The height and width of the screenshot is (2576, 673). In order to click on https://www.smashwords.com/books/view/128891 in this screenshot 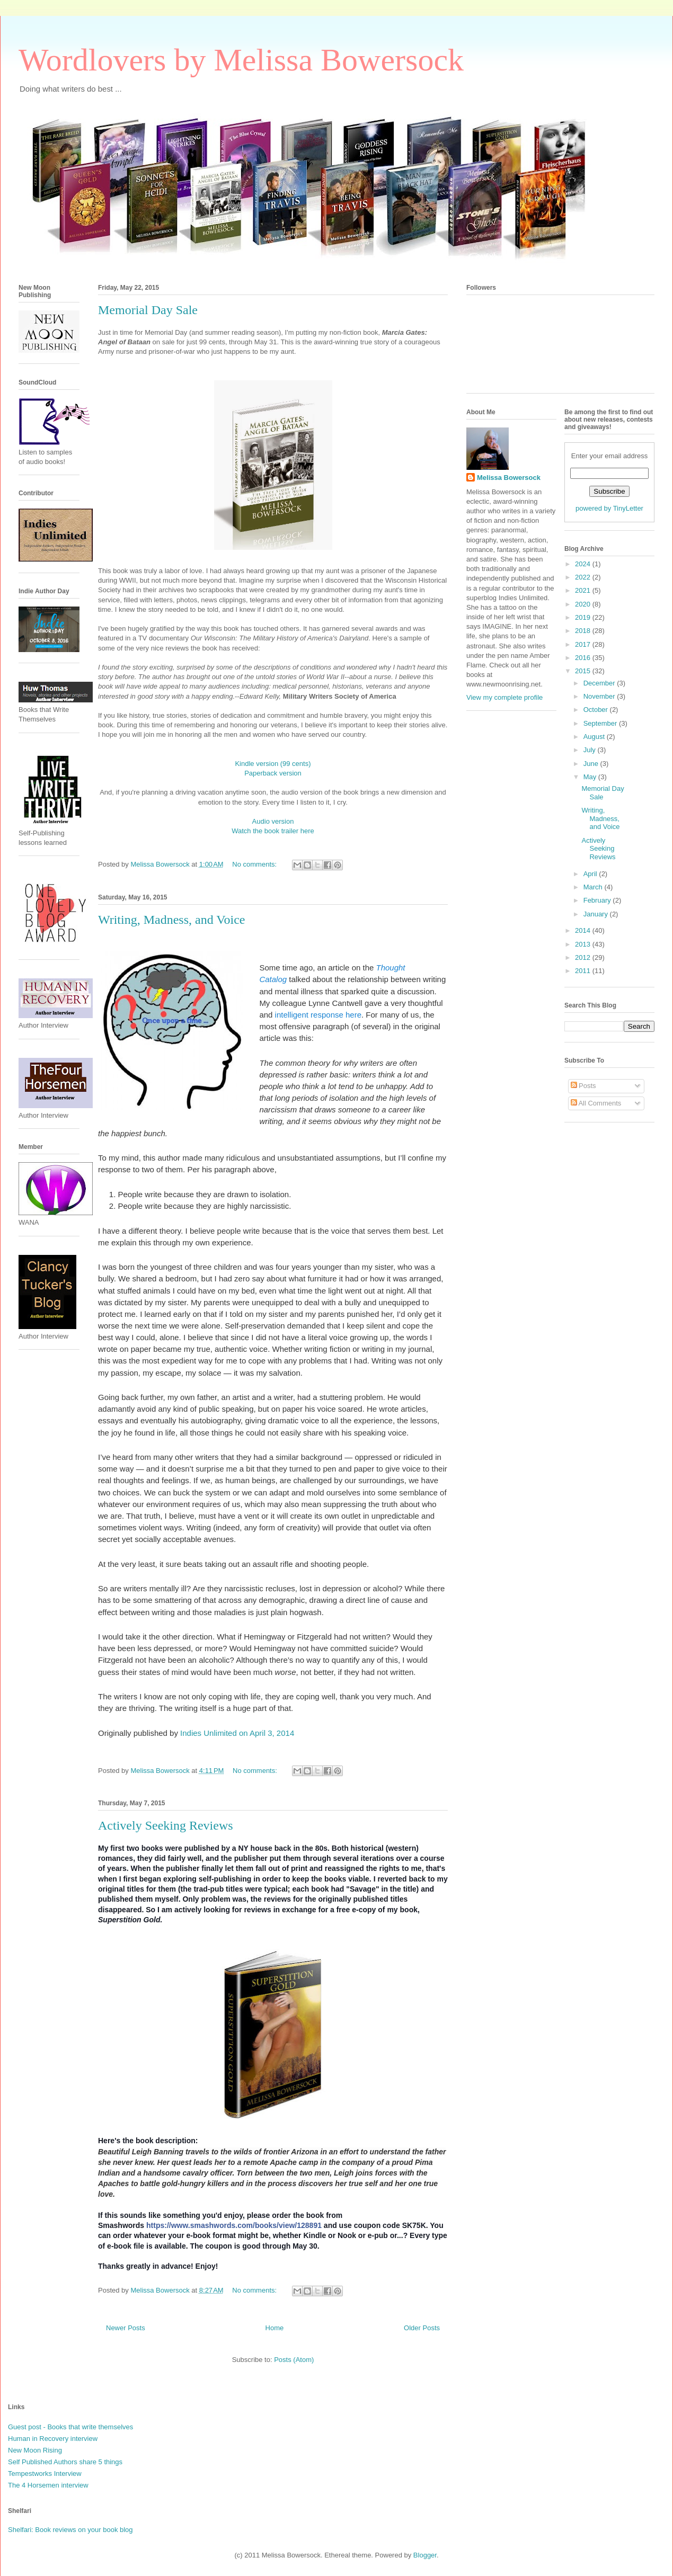, I will do `click(234, 2225)`.